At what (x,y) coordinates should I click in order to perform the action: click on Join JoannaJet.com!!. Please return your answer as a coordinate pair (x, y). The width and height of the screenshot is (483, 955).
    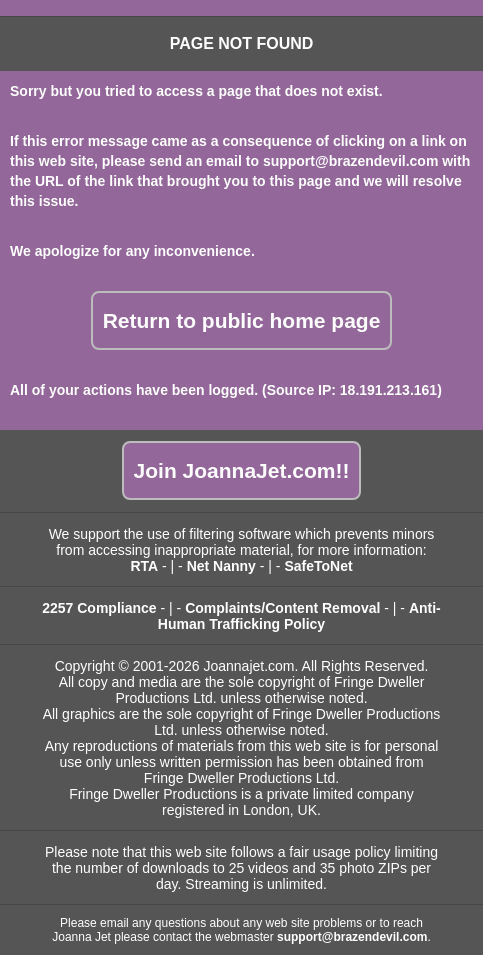
    Looking at the image, I should click on (242, 470).